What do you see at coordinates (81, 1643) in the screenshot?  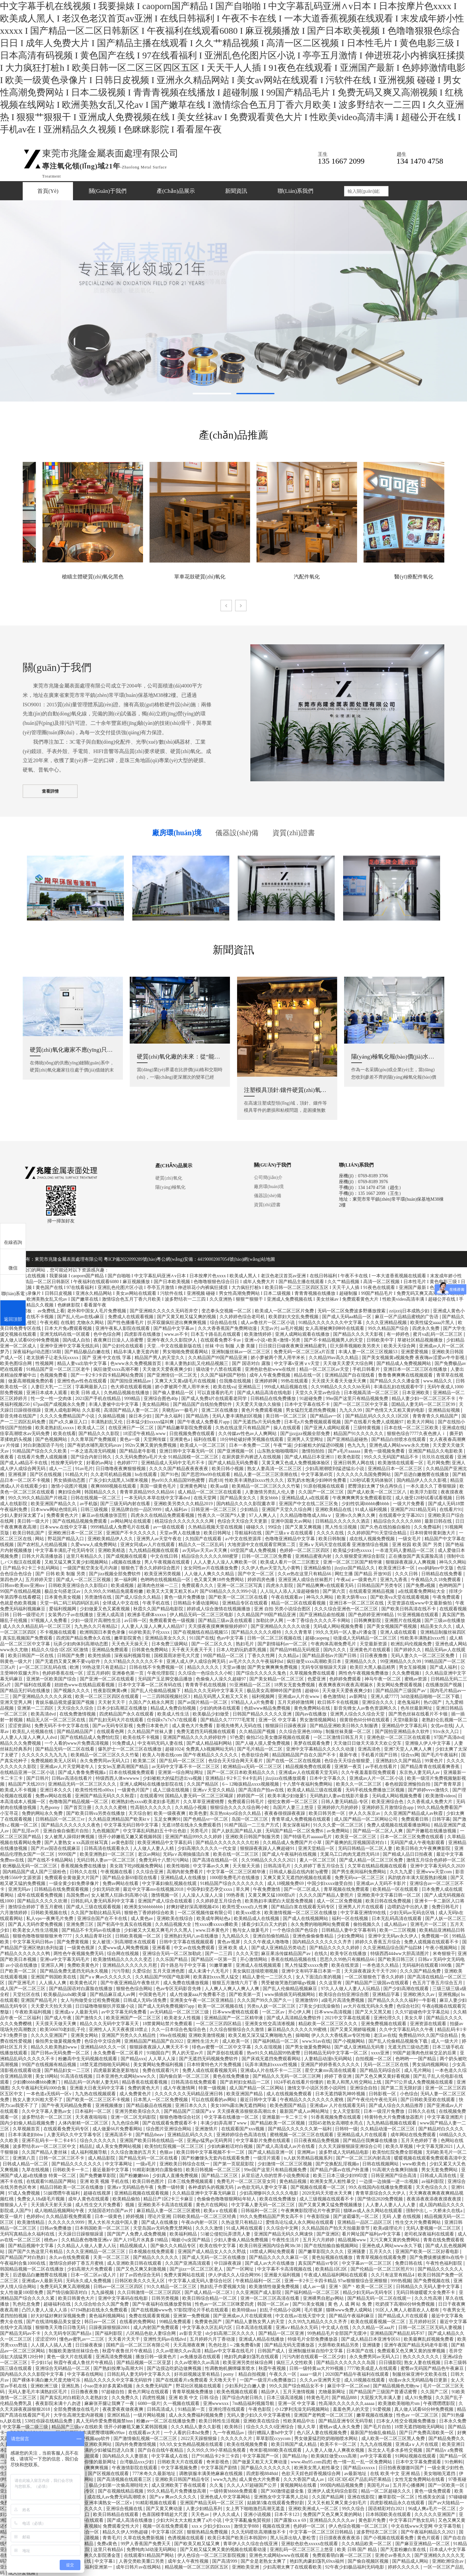 I see `玩弄少妇肉体到高潮动态图` at bounding box center [81, 1643].